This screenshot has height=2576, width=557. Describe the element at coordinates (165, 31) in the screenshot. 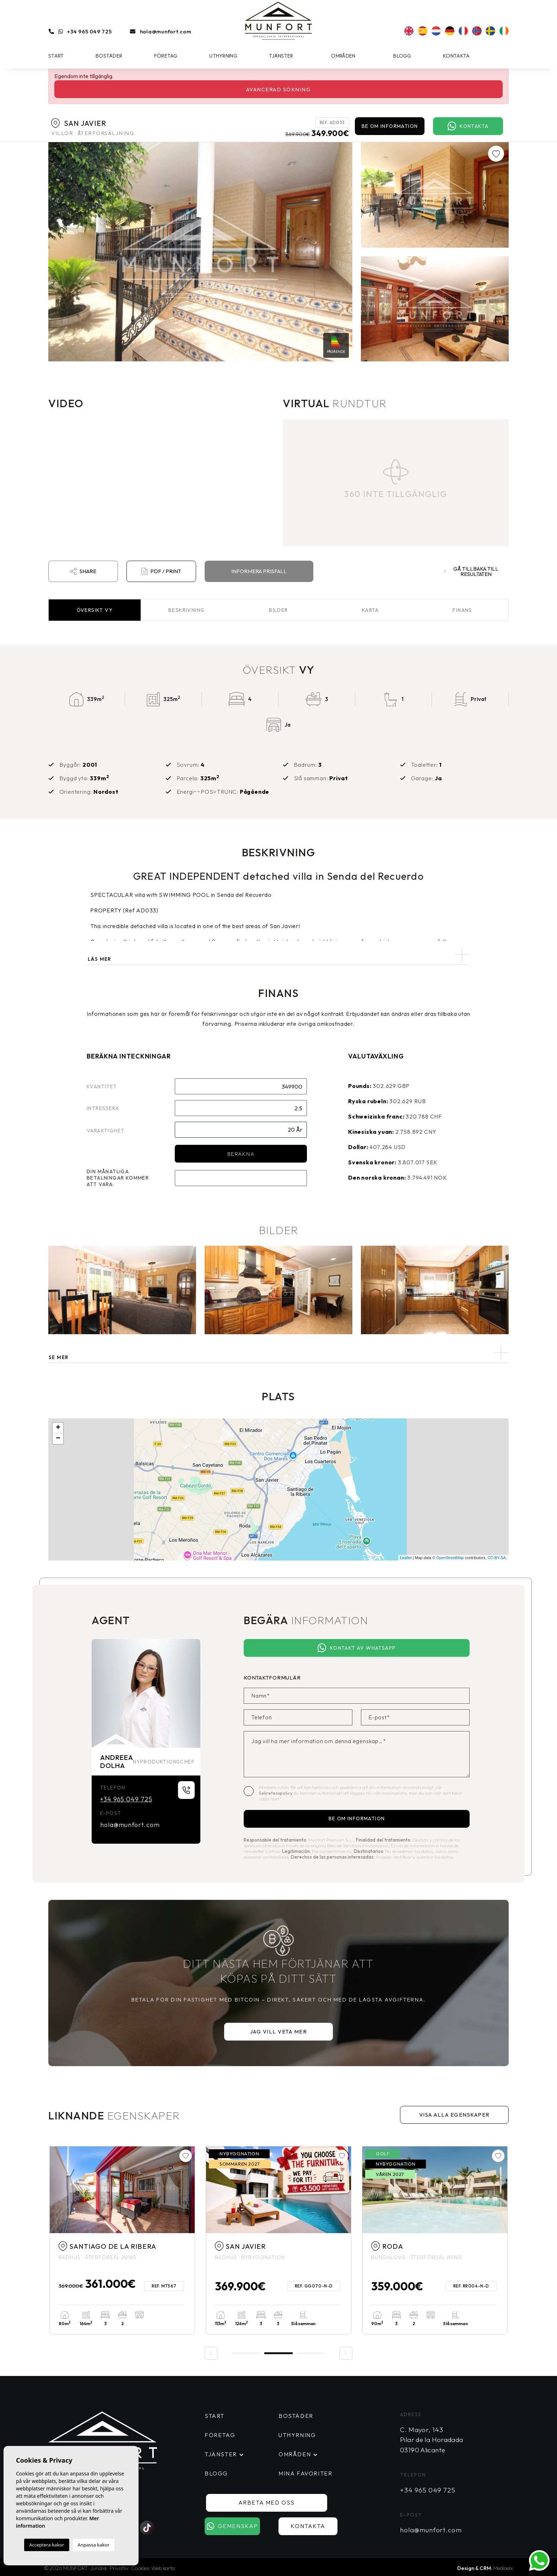

I see `hola@munfort.com` at that location.